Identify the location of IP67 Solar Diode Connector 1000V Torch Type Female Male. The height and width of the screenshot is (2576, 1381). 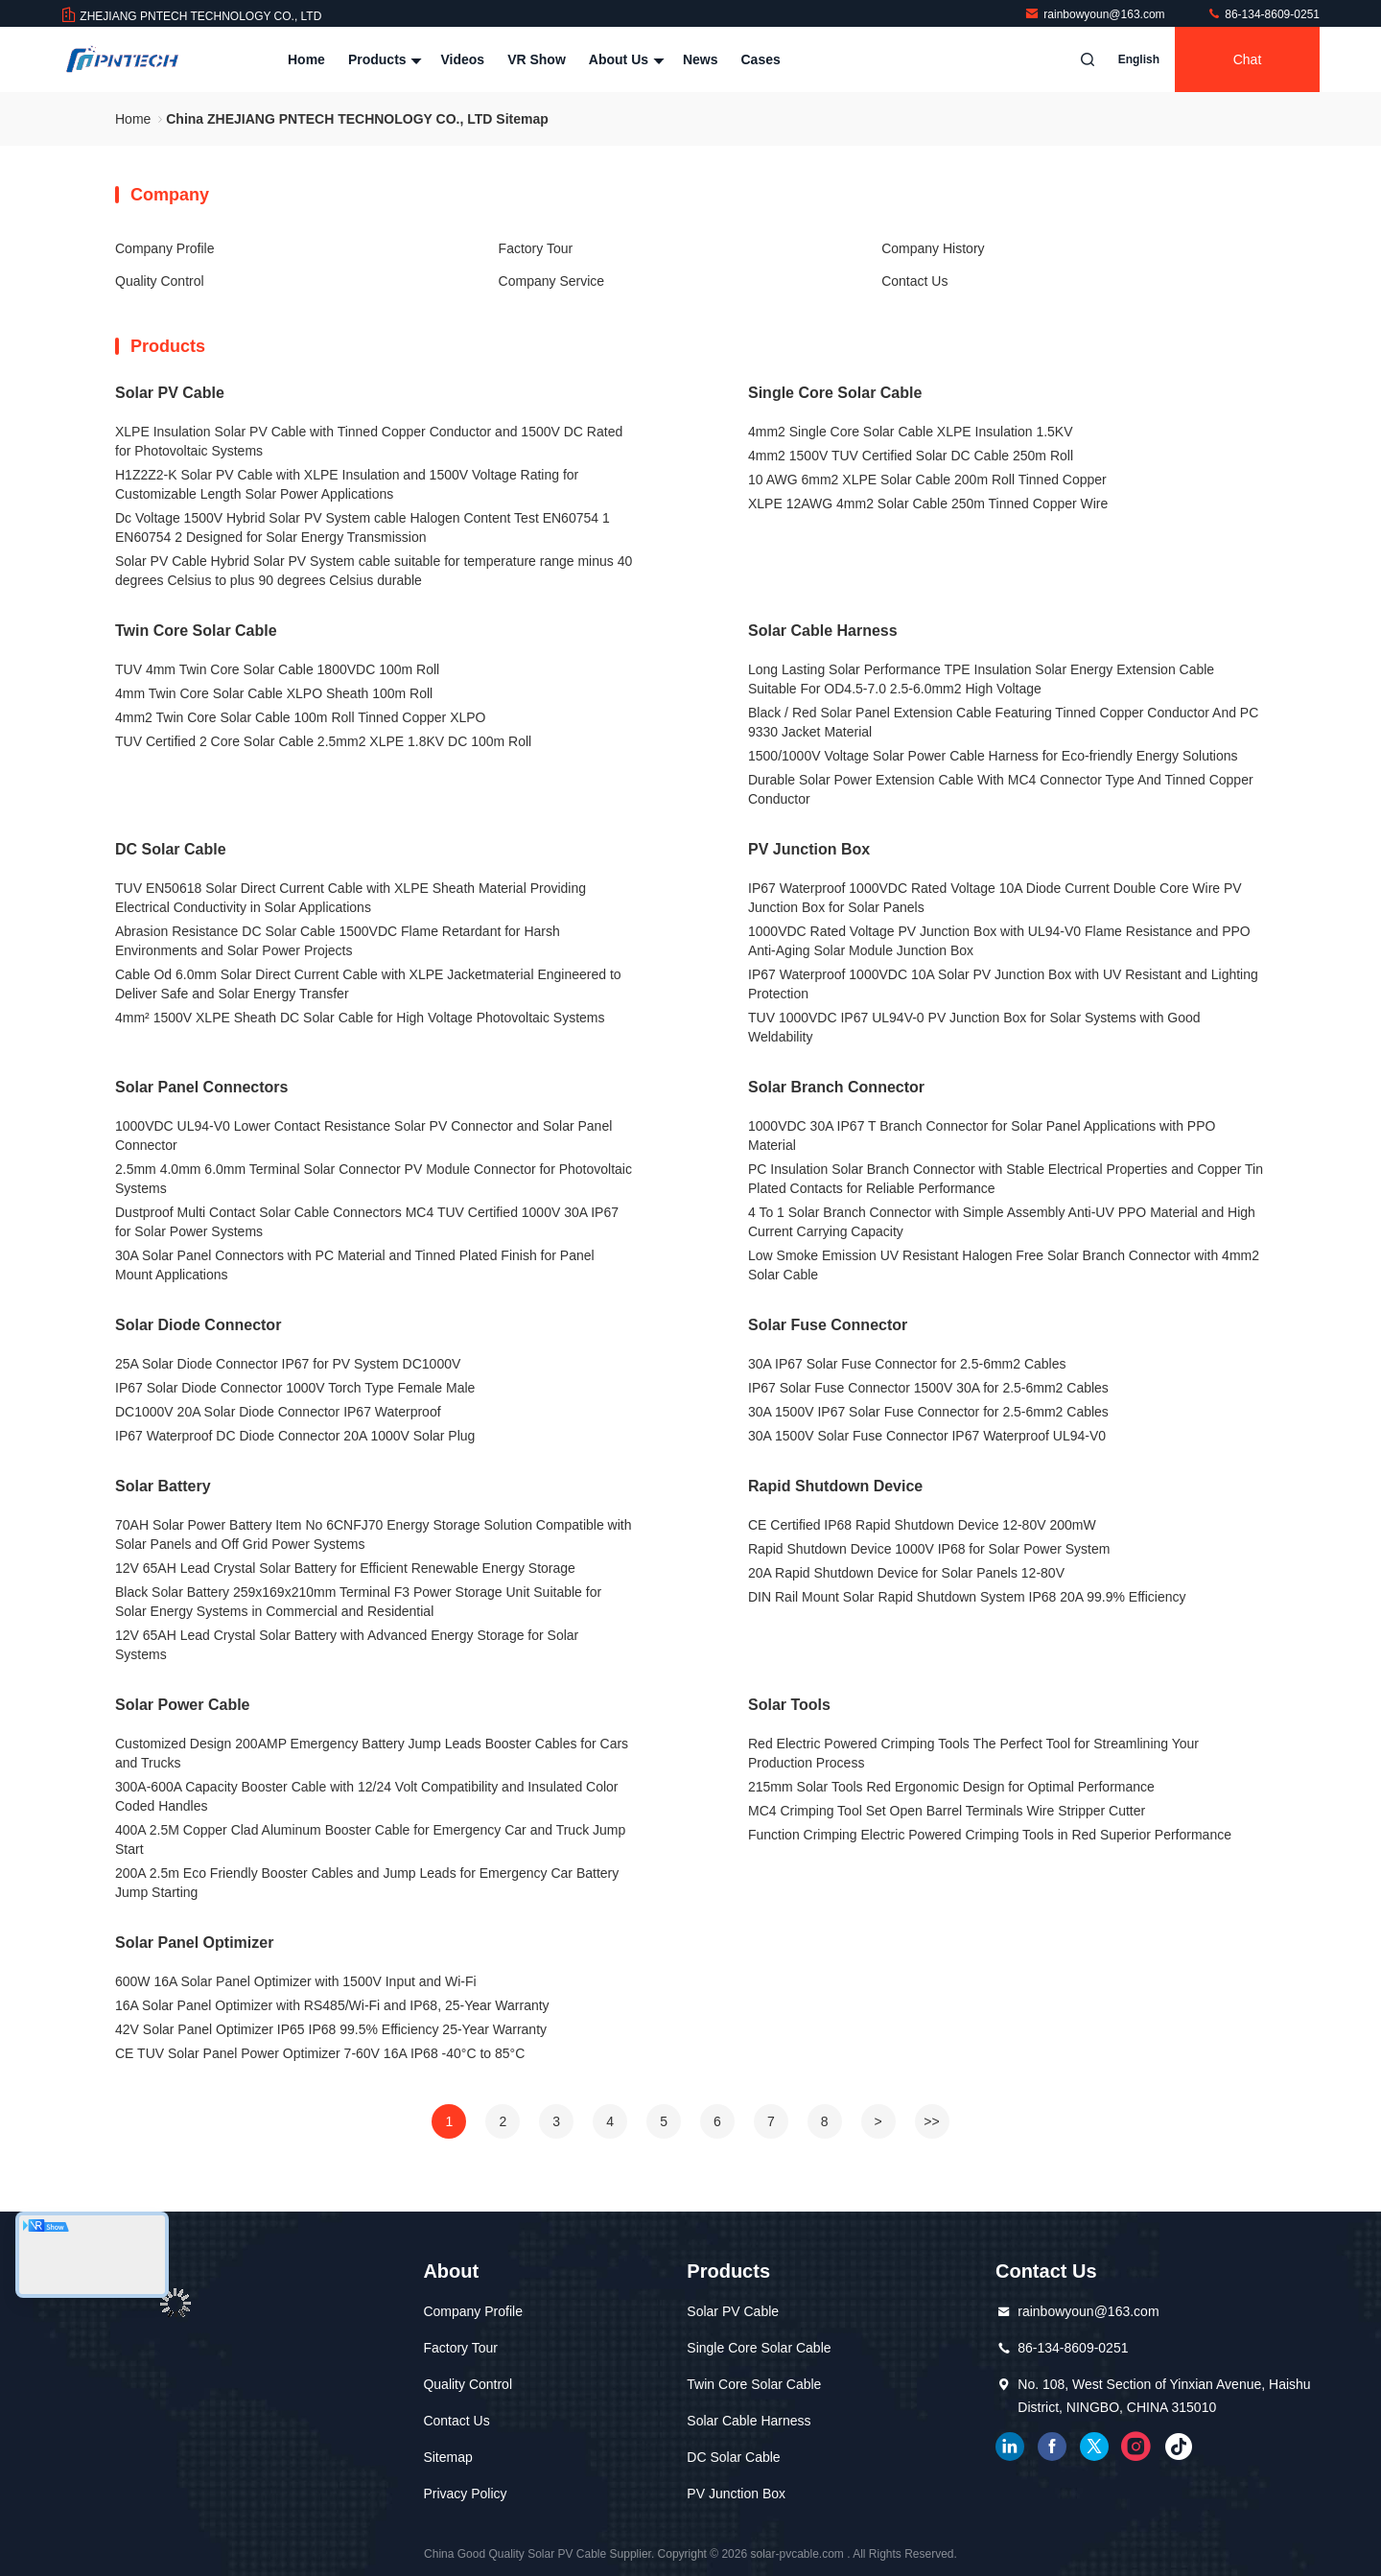
(295, 1387).